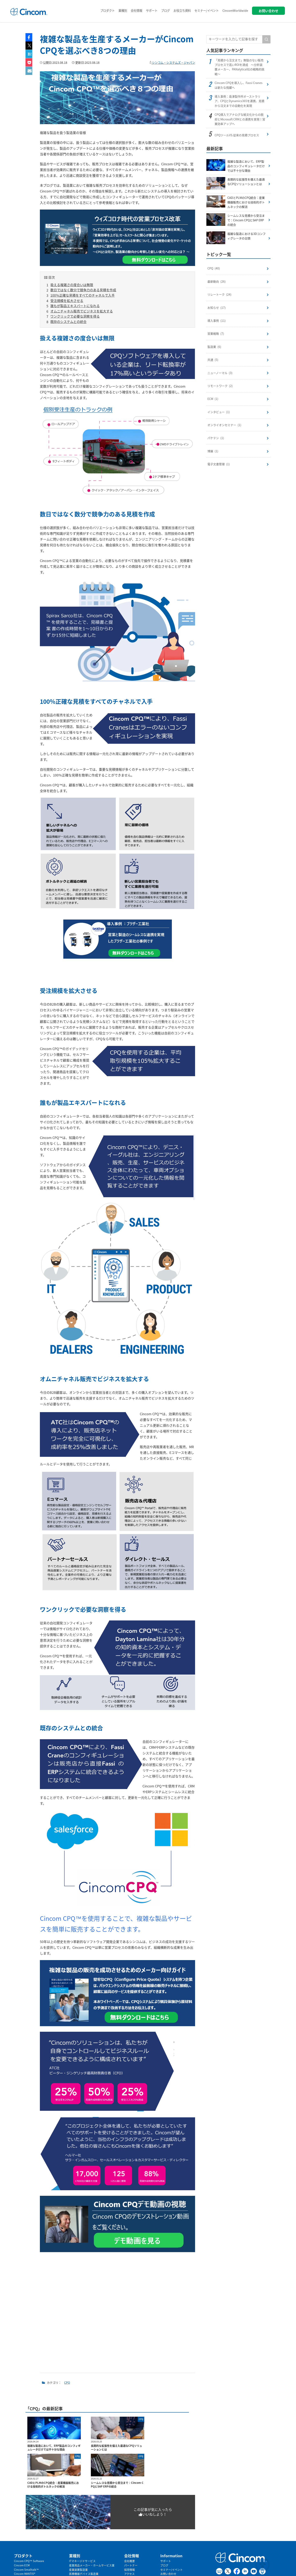  Describe the element at coordinates (136, 10) in the screenshot. I see `会社情報` at that location.